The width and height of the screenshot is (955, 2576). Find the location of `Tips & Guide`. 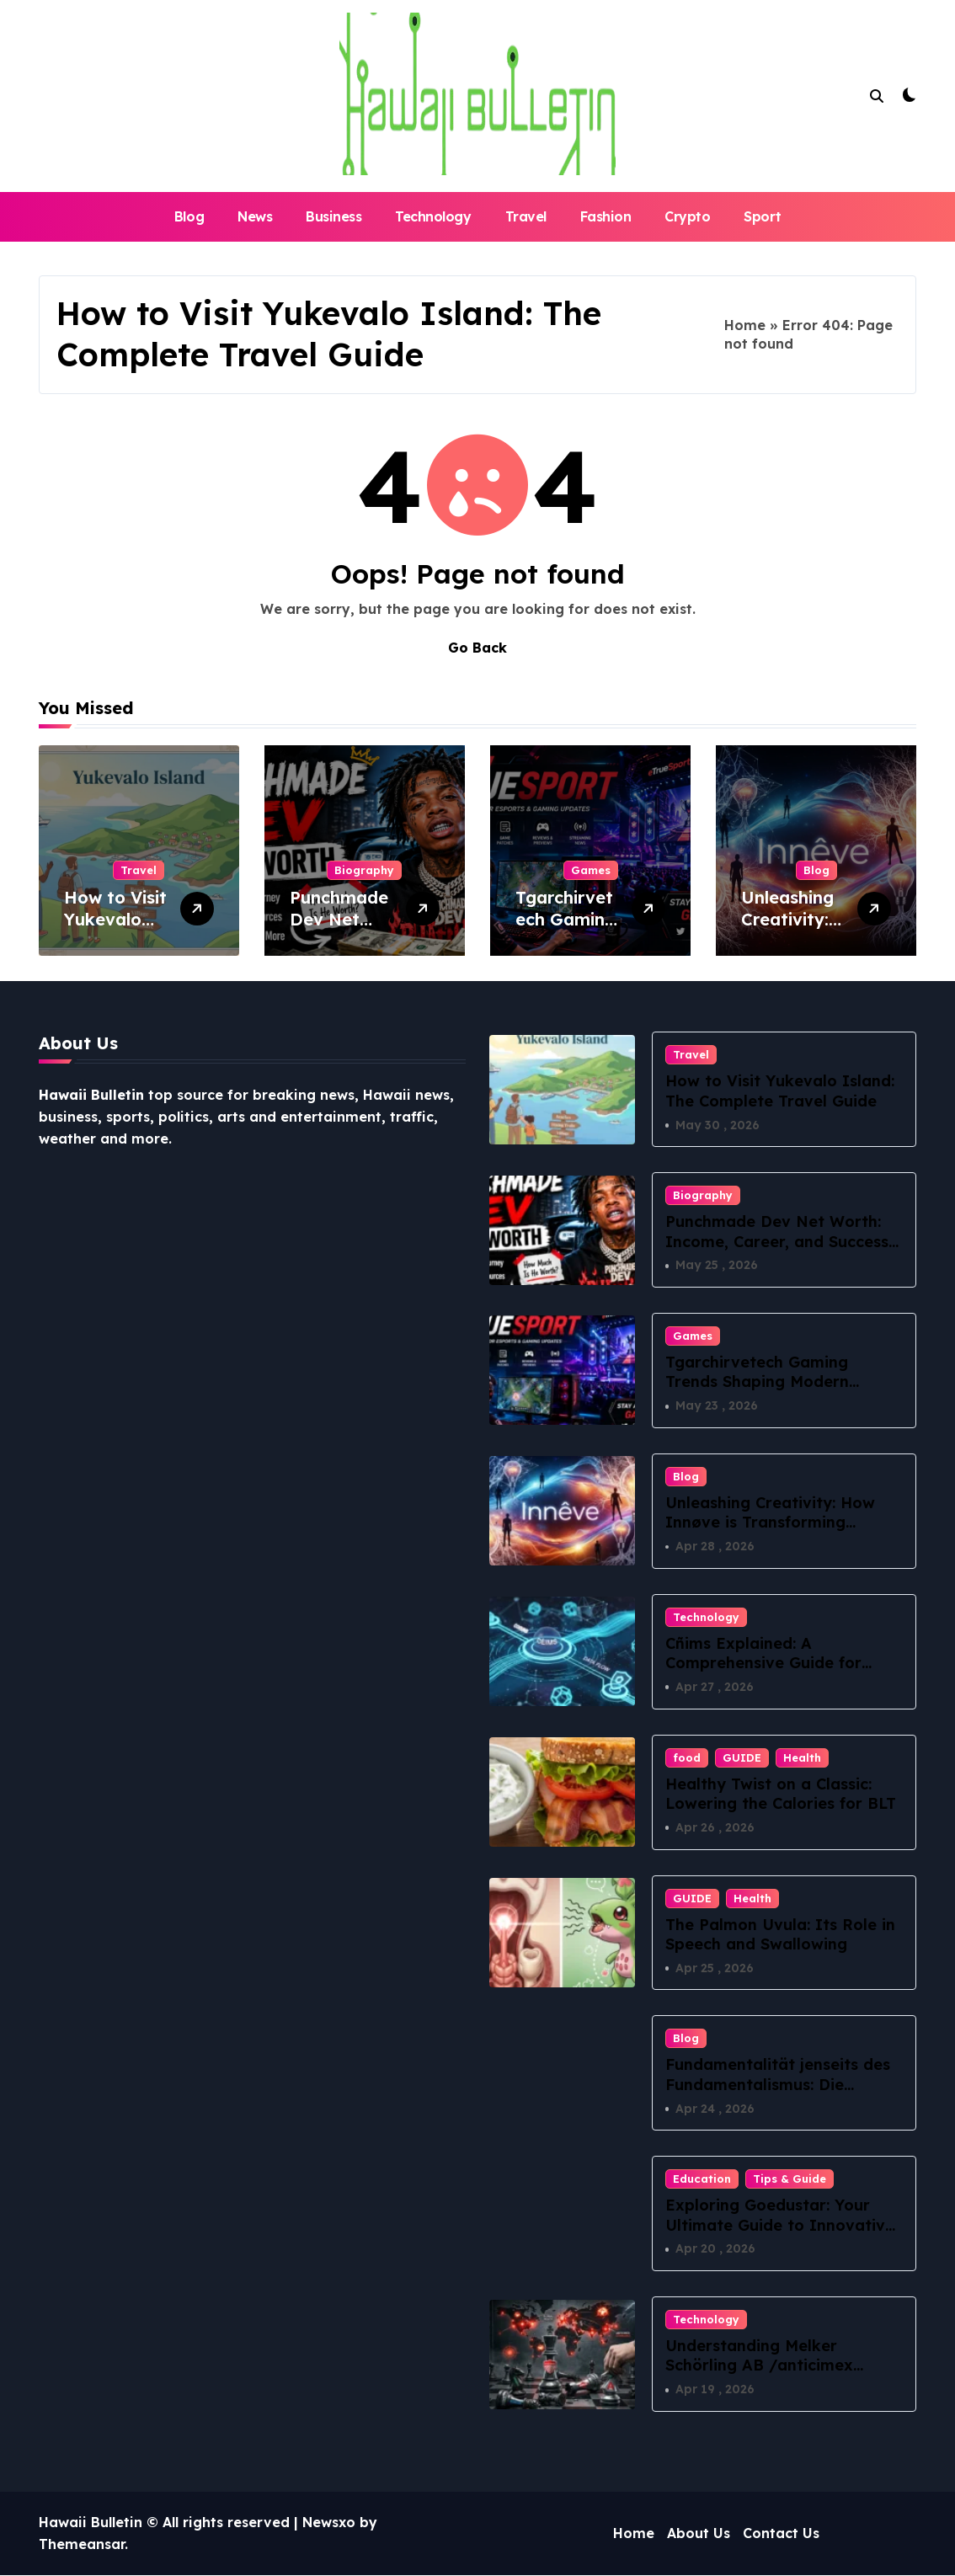

Tips & Guide is located at coordinates (789, 2179).